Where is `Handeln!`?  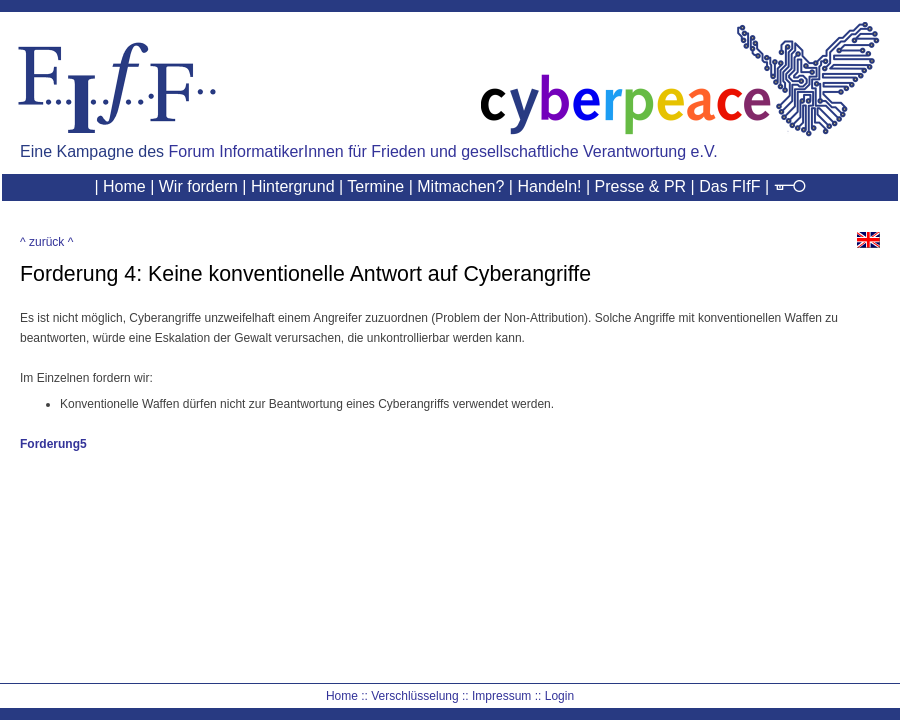
Handeln! is located at coordinates (549, 186).